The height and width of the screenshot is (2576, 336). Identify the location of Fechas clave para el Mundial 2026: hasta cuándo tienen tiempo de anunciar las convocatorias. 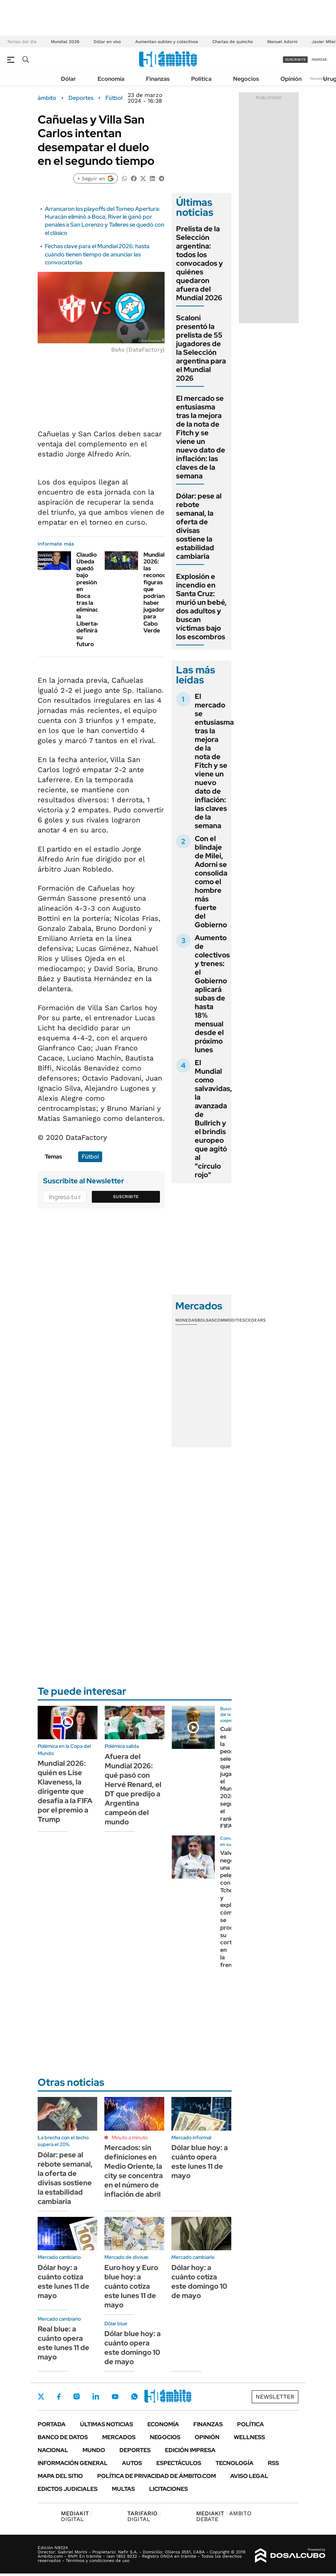
(97, 254).